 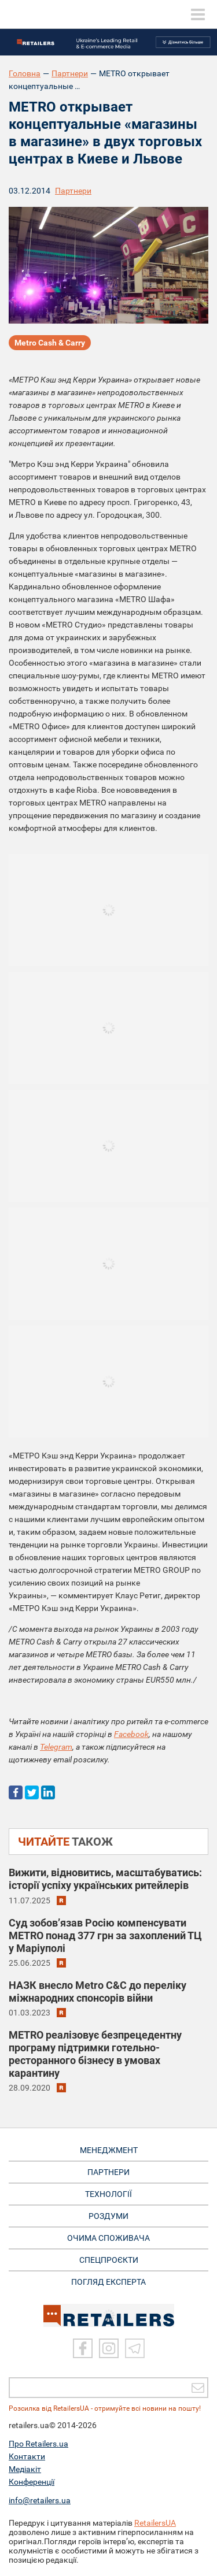 What do you see at coordinates (31, 2481) in the screenshot?
I see `Конференції` at bounding box center [31, 2481].